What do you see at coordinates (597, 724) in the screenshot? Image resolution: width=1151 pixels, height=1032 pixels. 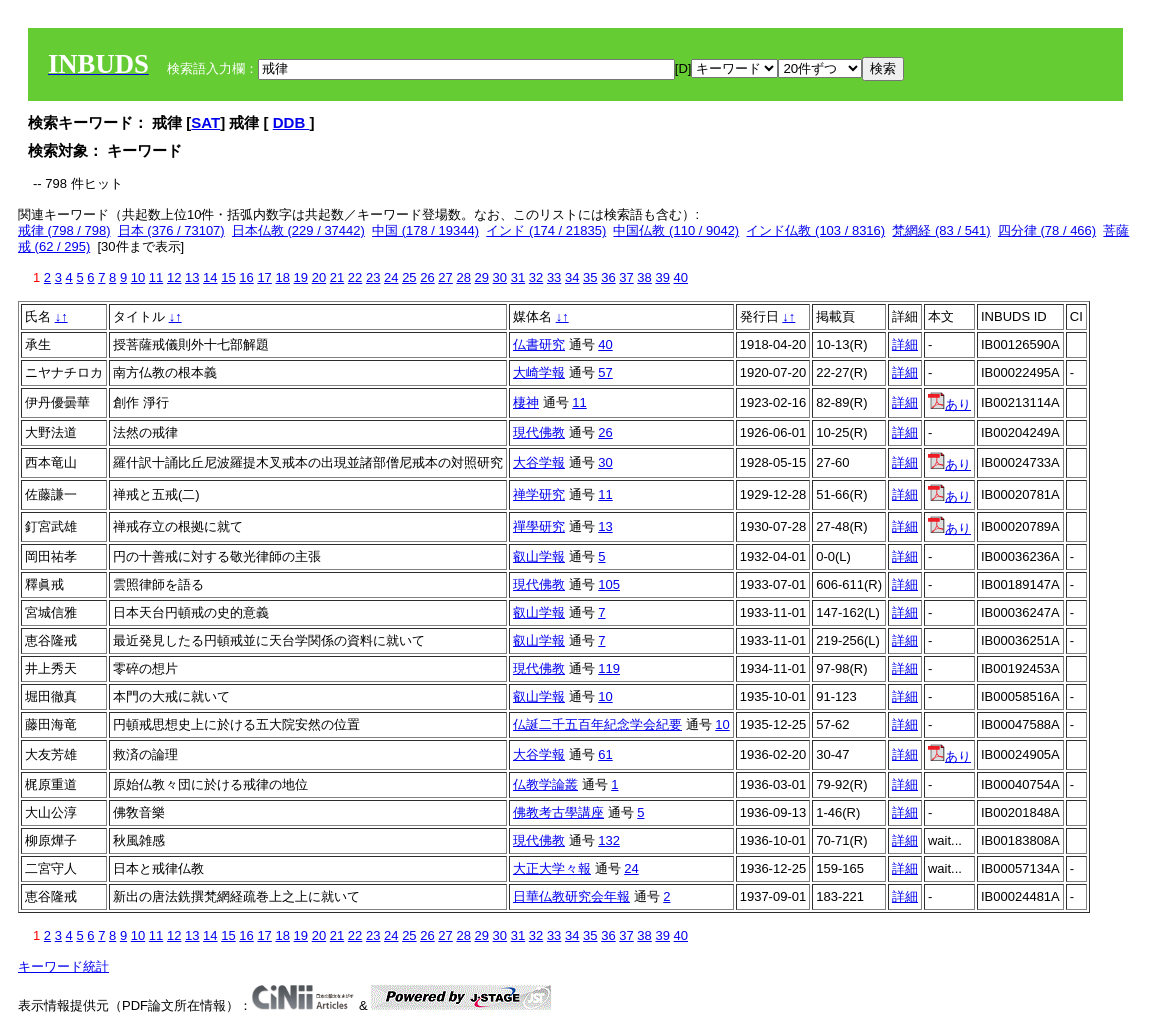 I see `仏誕二千五百年紀念学会紀要` at bounding box center [597, 724].